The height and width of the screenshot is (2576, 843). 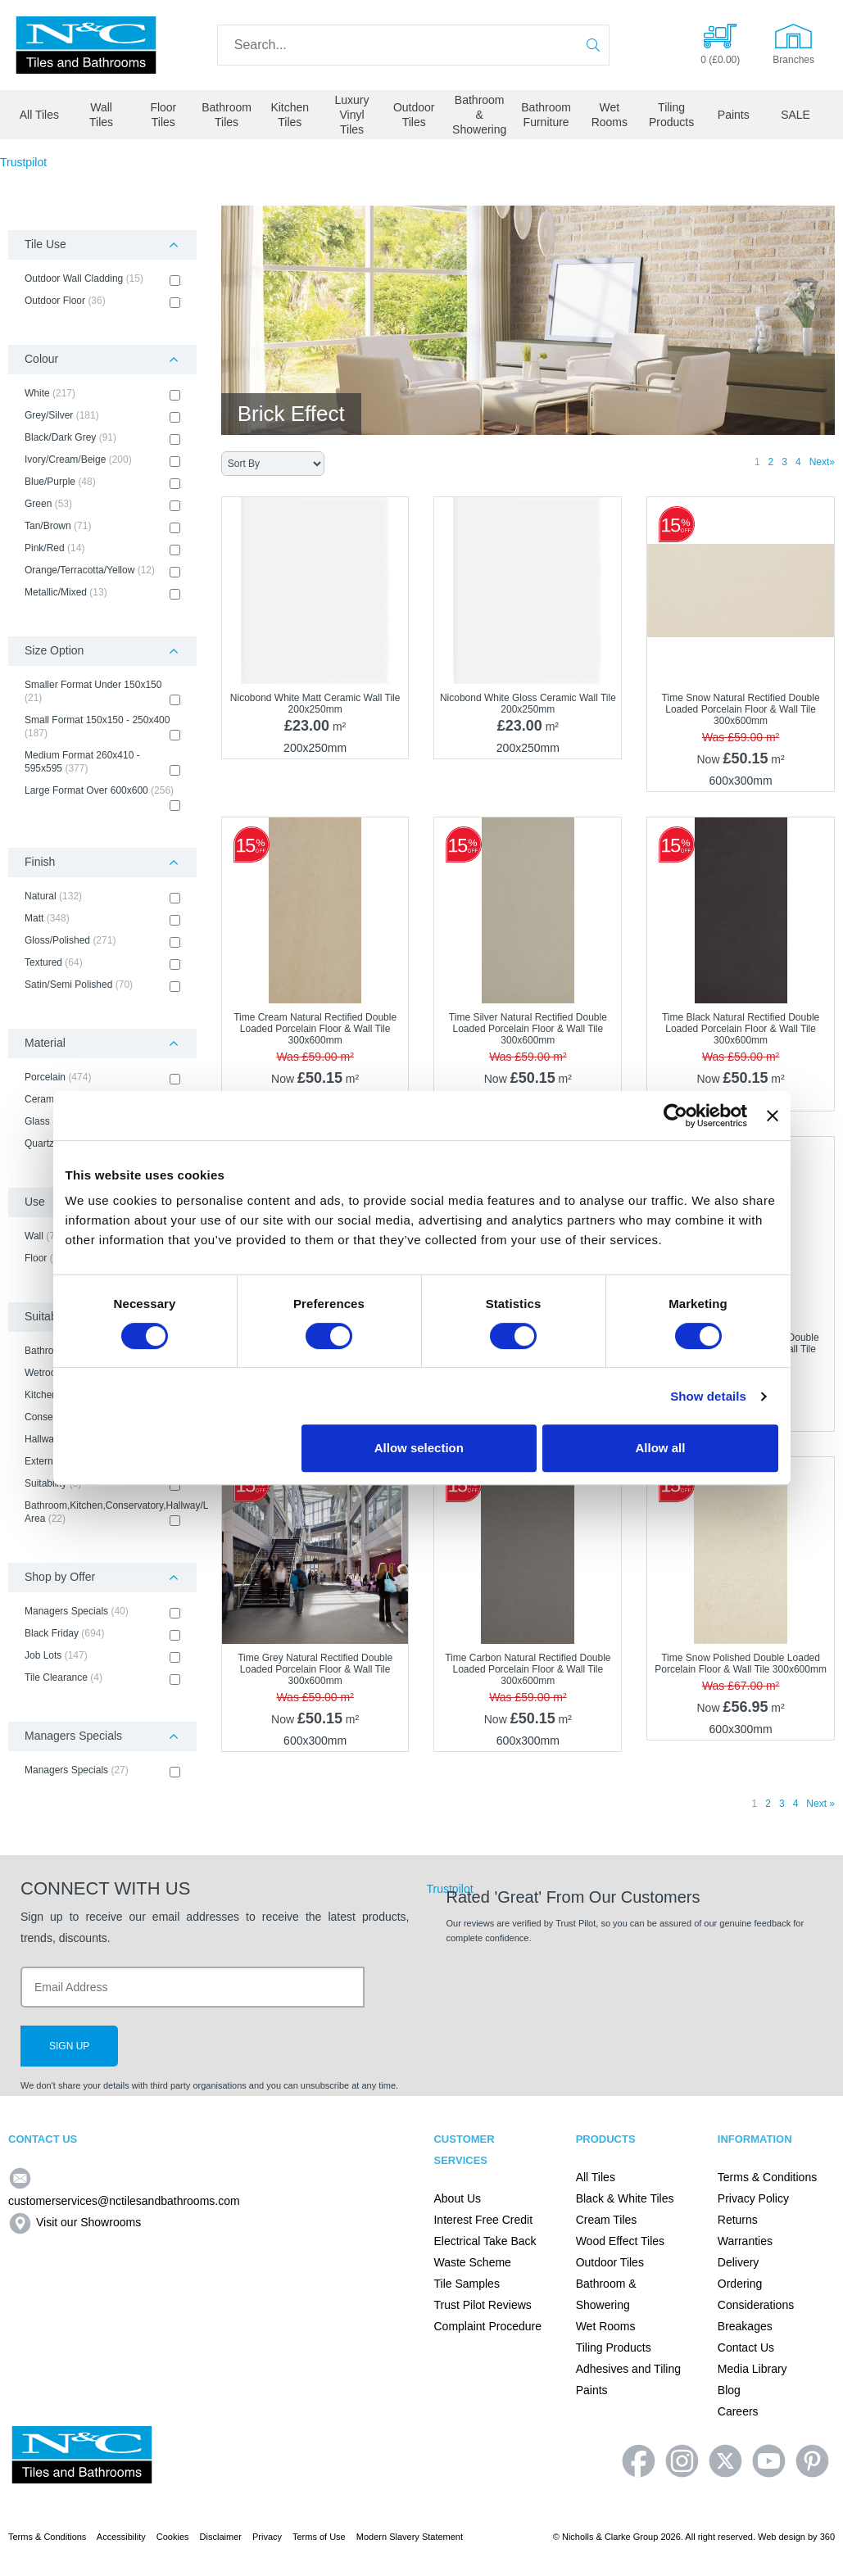 I want to click on Bathroom Tiles, so click(x=227, y=115).